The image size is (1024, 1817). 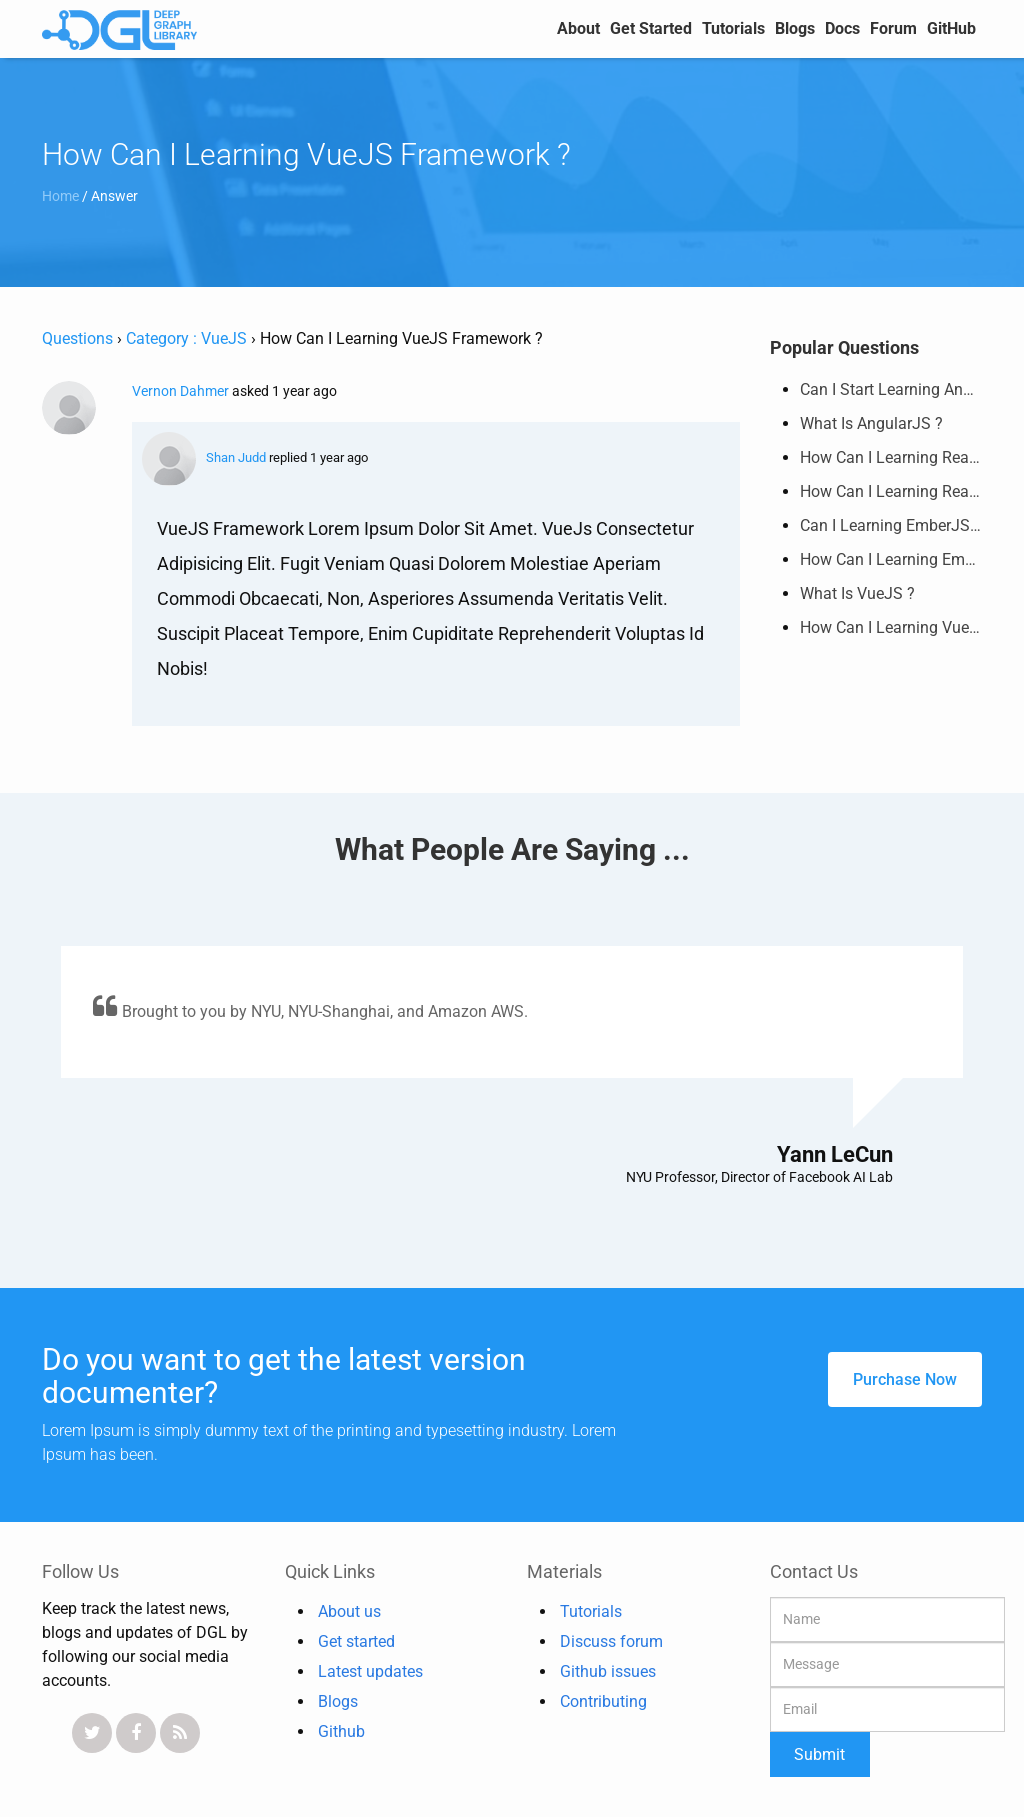 I want to click on Tutorials, so click(x=733, y=28).